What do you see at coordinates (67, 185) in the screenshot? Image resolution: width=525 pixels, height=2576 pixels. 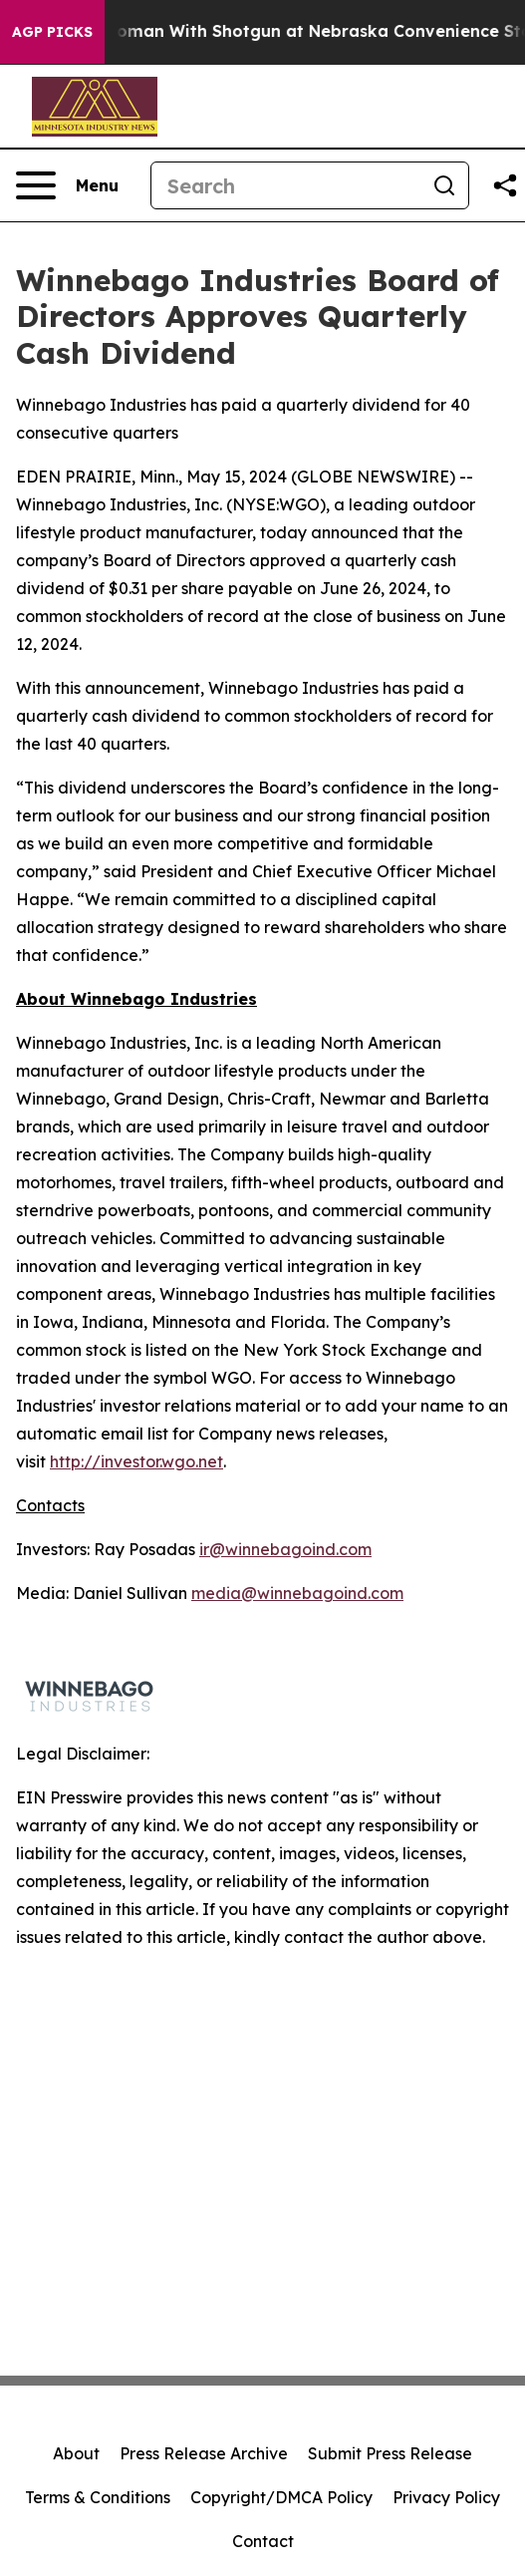 I see `[Open navigation menu]` at bounding box center [67, 185].